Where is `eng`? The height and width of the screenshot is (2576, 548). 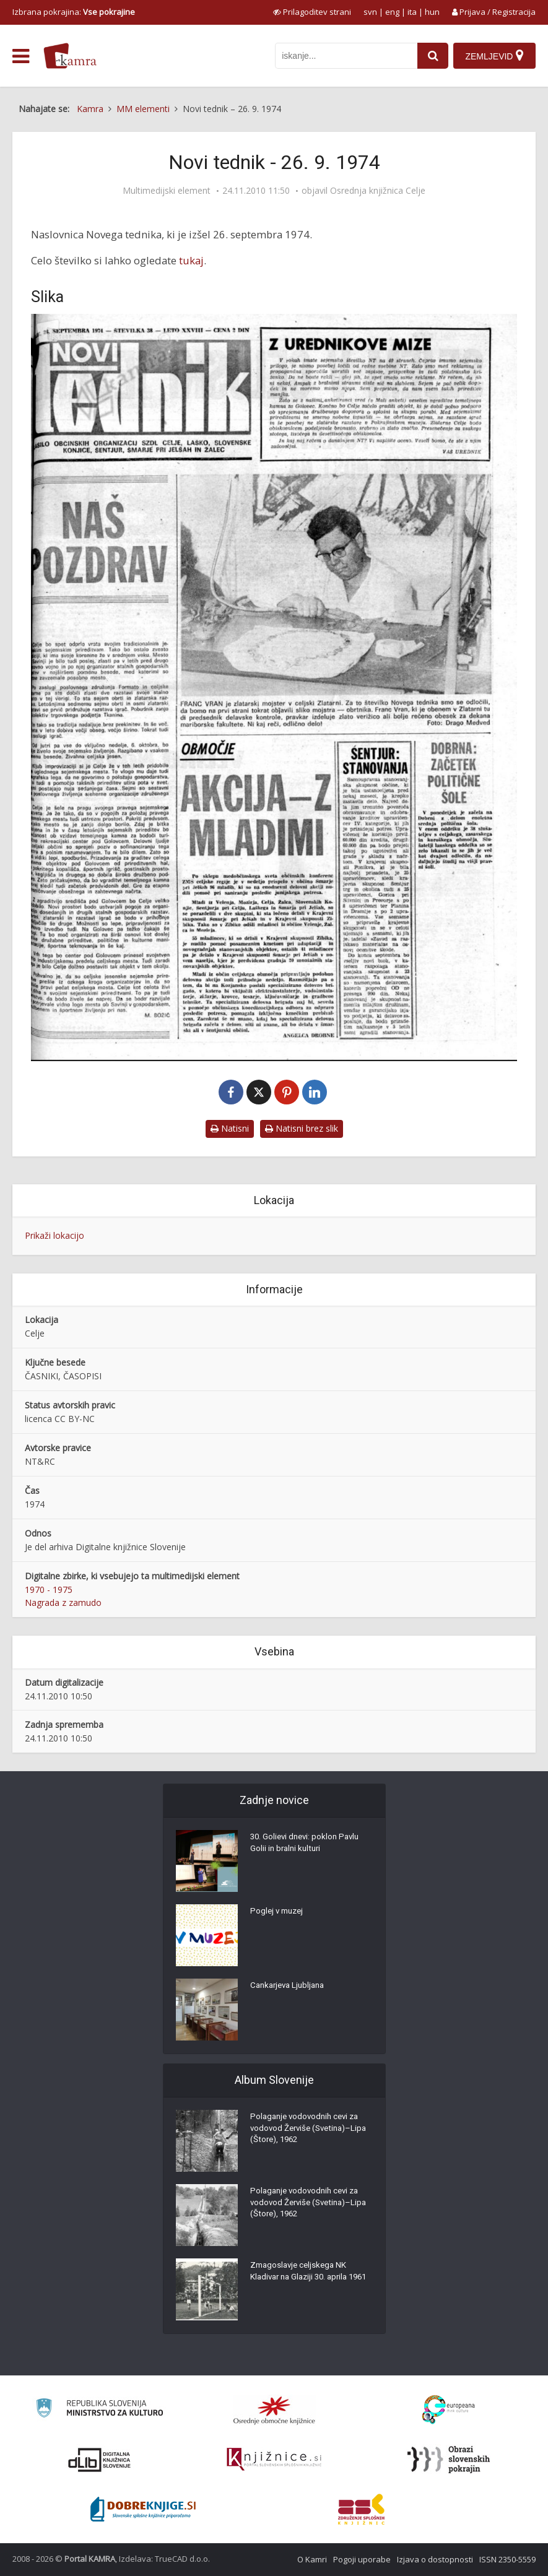 eng is located at coordinates (392, 11).